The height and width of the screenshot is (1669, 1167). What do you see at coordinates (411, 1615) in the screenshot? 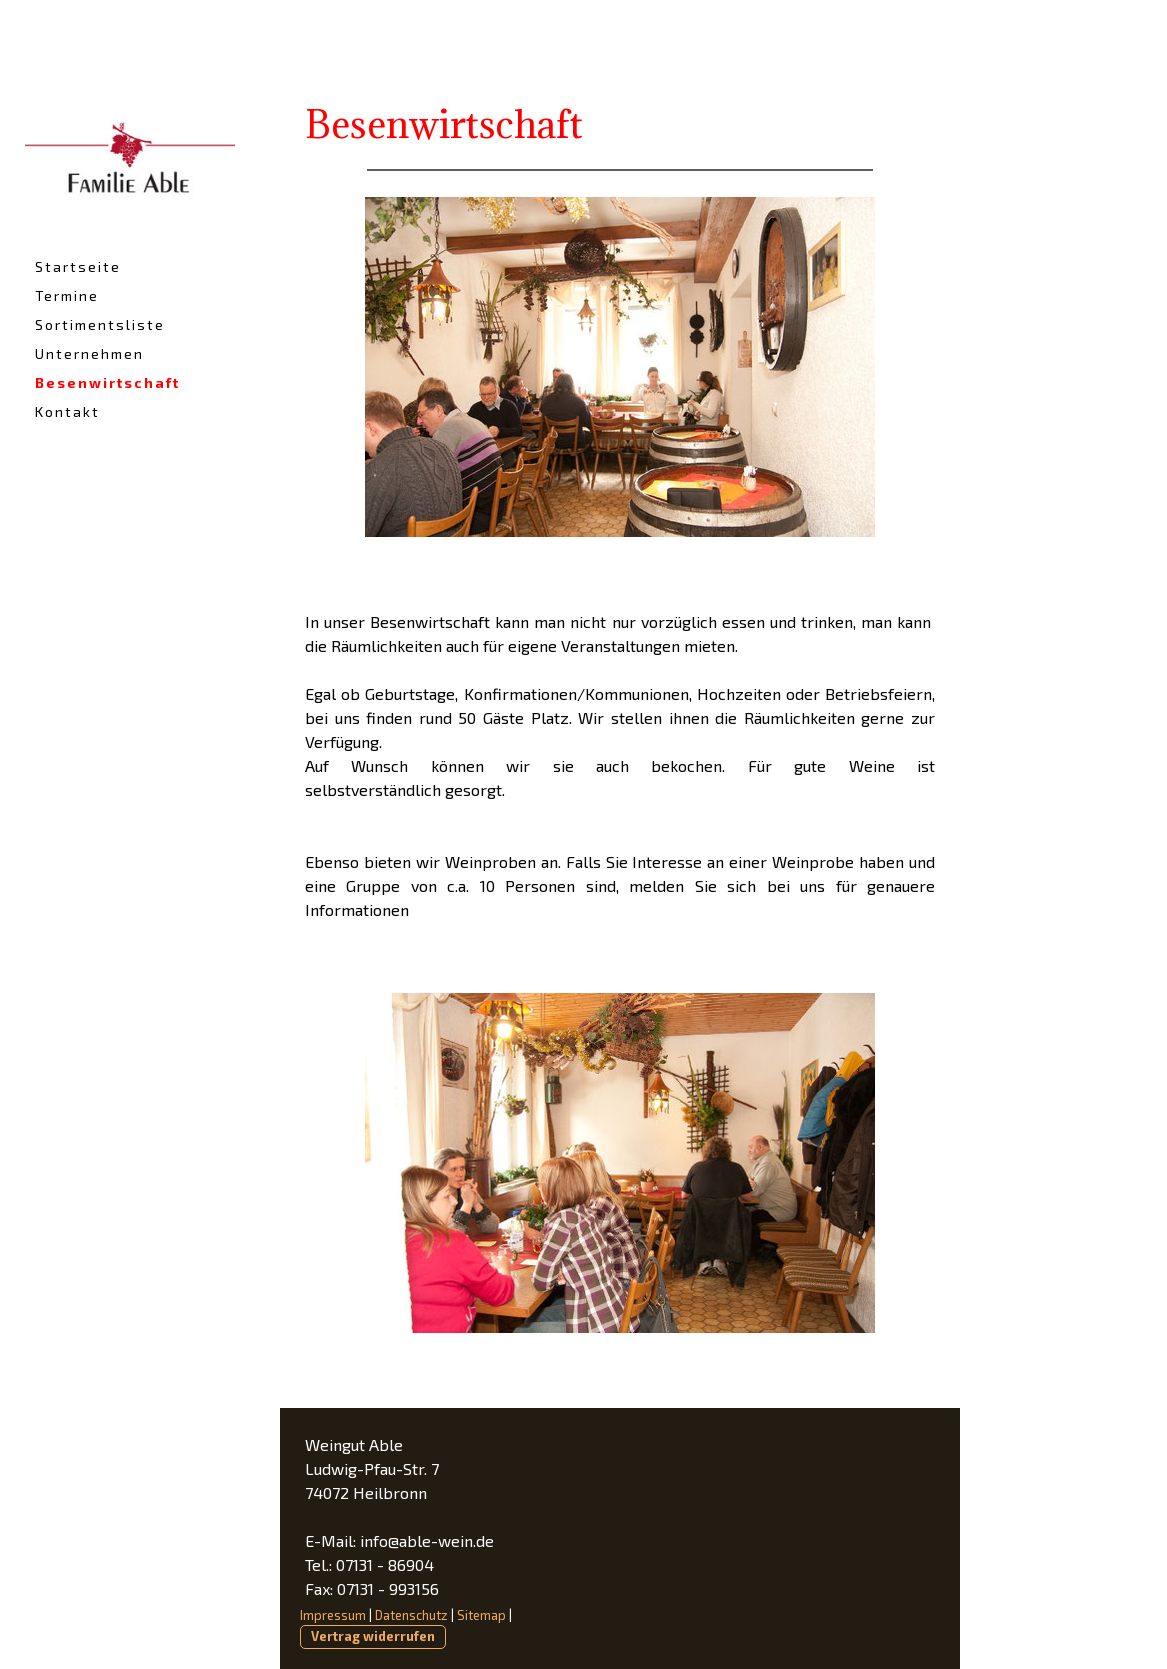
I see `Datenschutz` at bounding box center [411, 1615].